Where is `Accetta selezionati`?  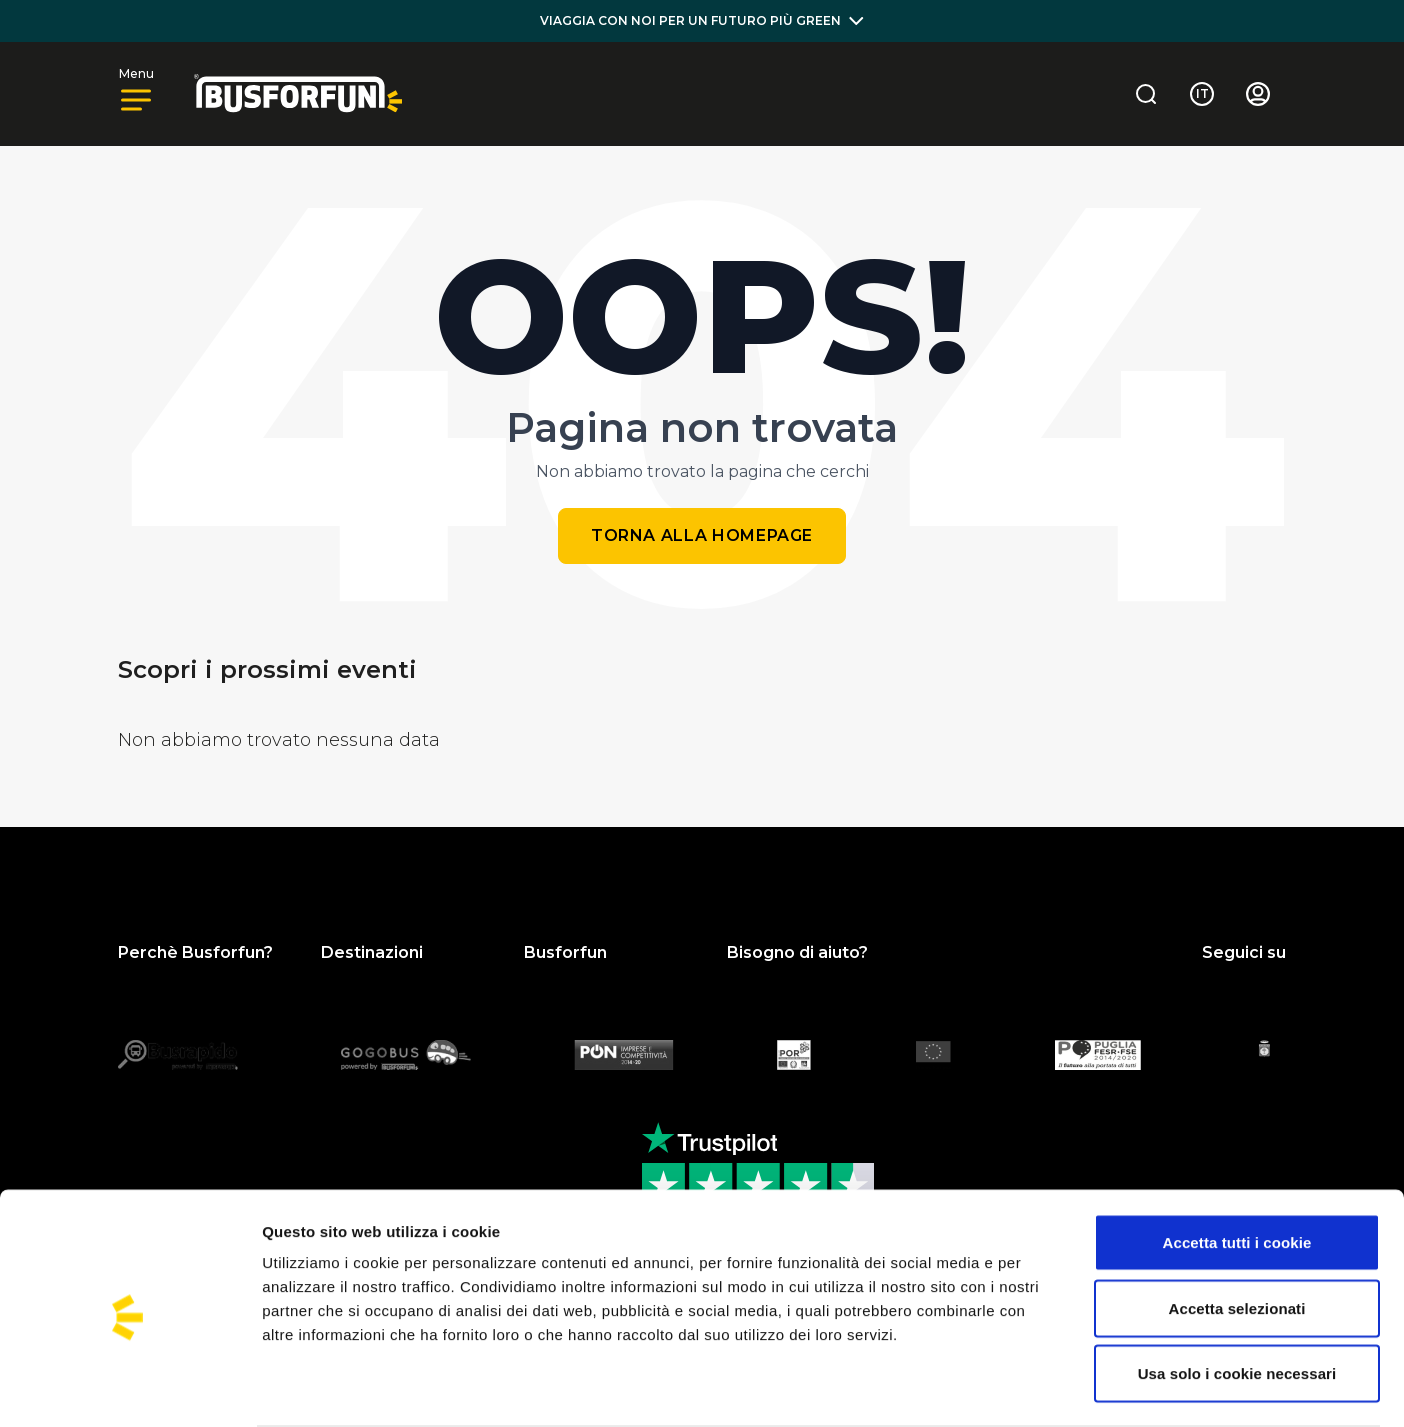 Accetta selezionati is located at coordinates (1237, 1230).